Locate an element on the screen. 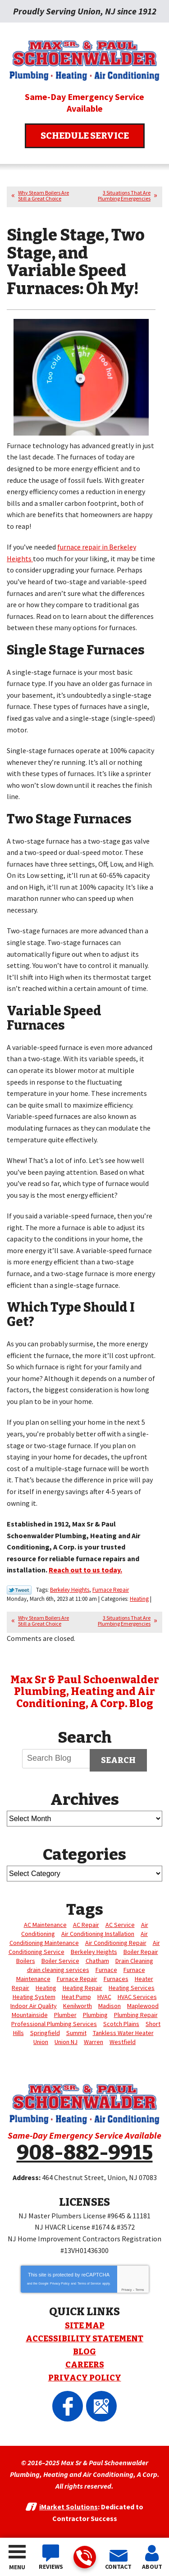 The image size is (169, 2576). Springfield [Springfield (3 items)] is located at coordinates (45, 2033).